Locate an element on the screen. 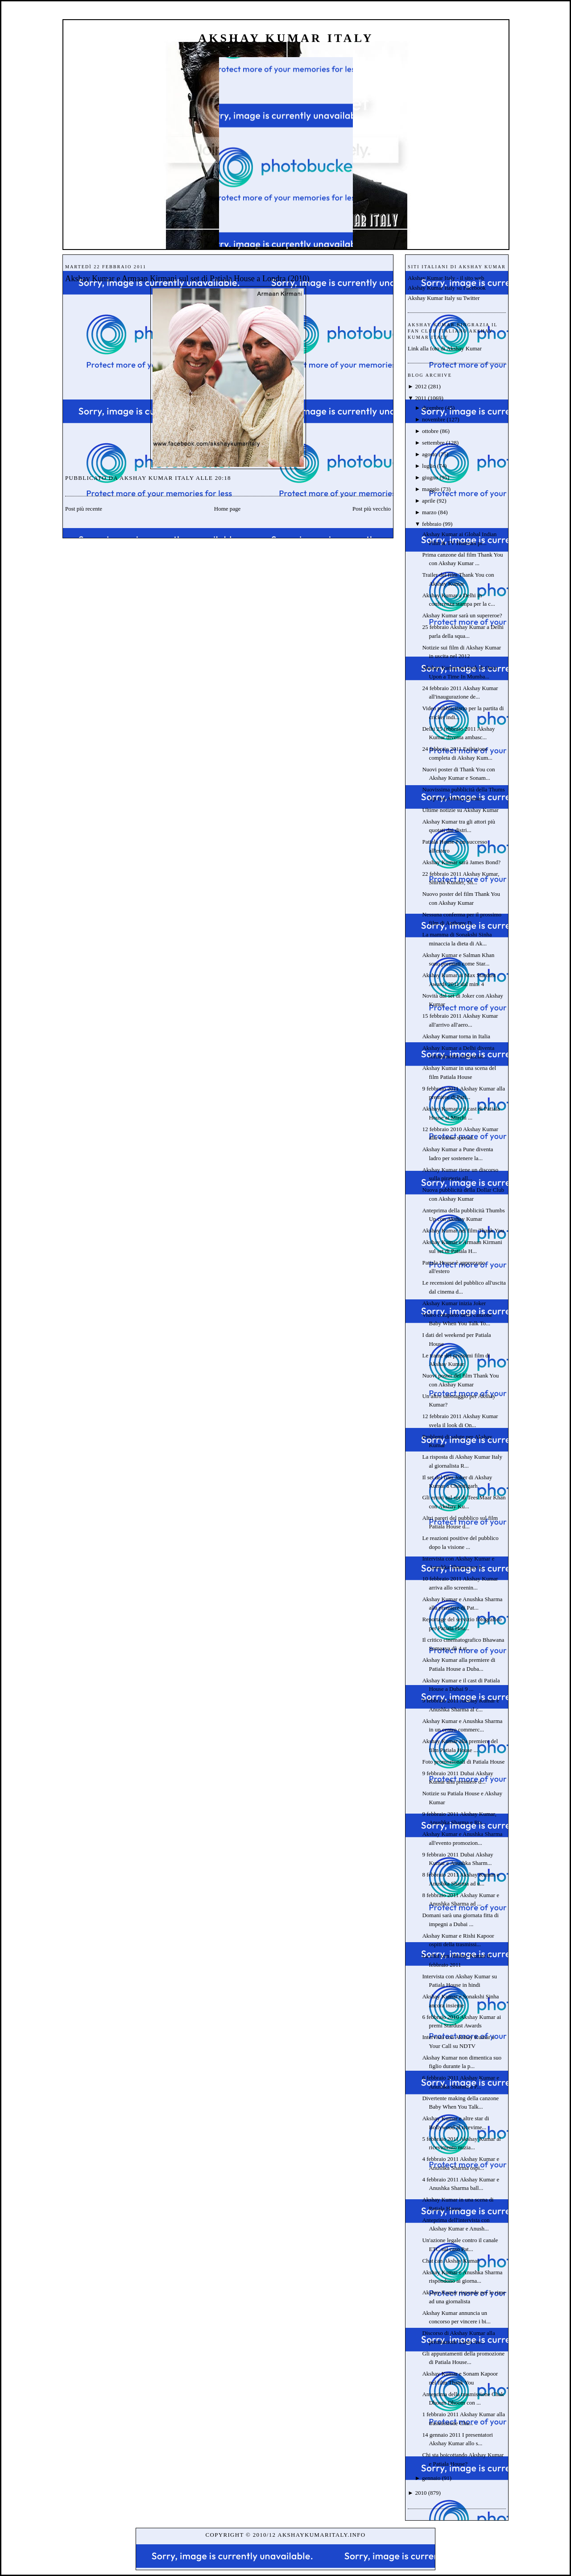 Image resolution: width=571 pixels, height=2576 pixels. 2010 is located at coordinates (420, 2492).